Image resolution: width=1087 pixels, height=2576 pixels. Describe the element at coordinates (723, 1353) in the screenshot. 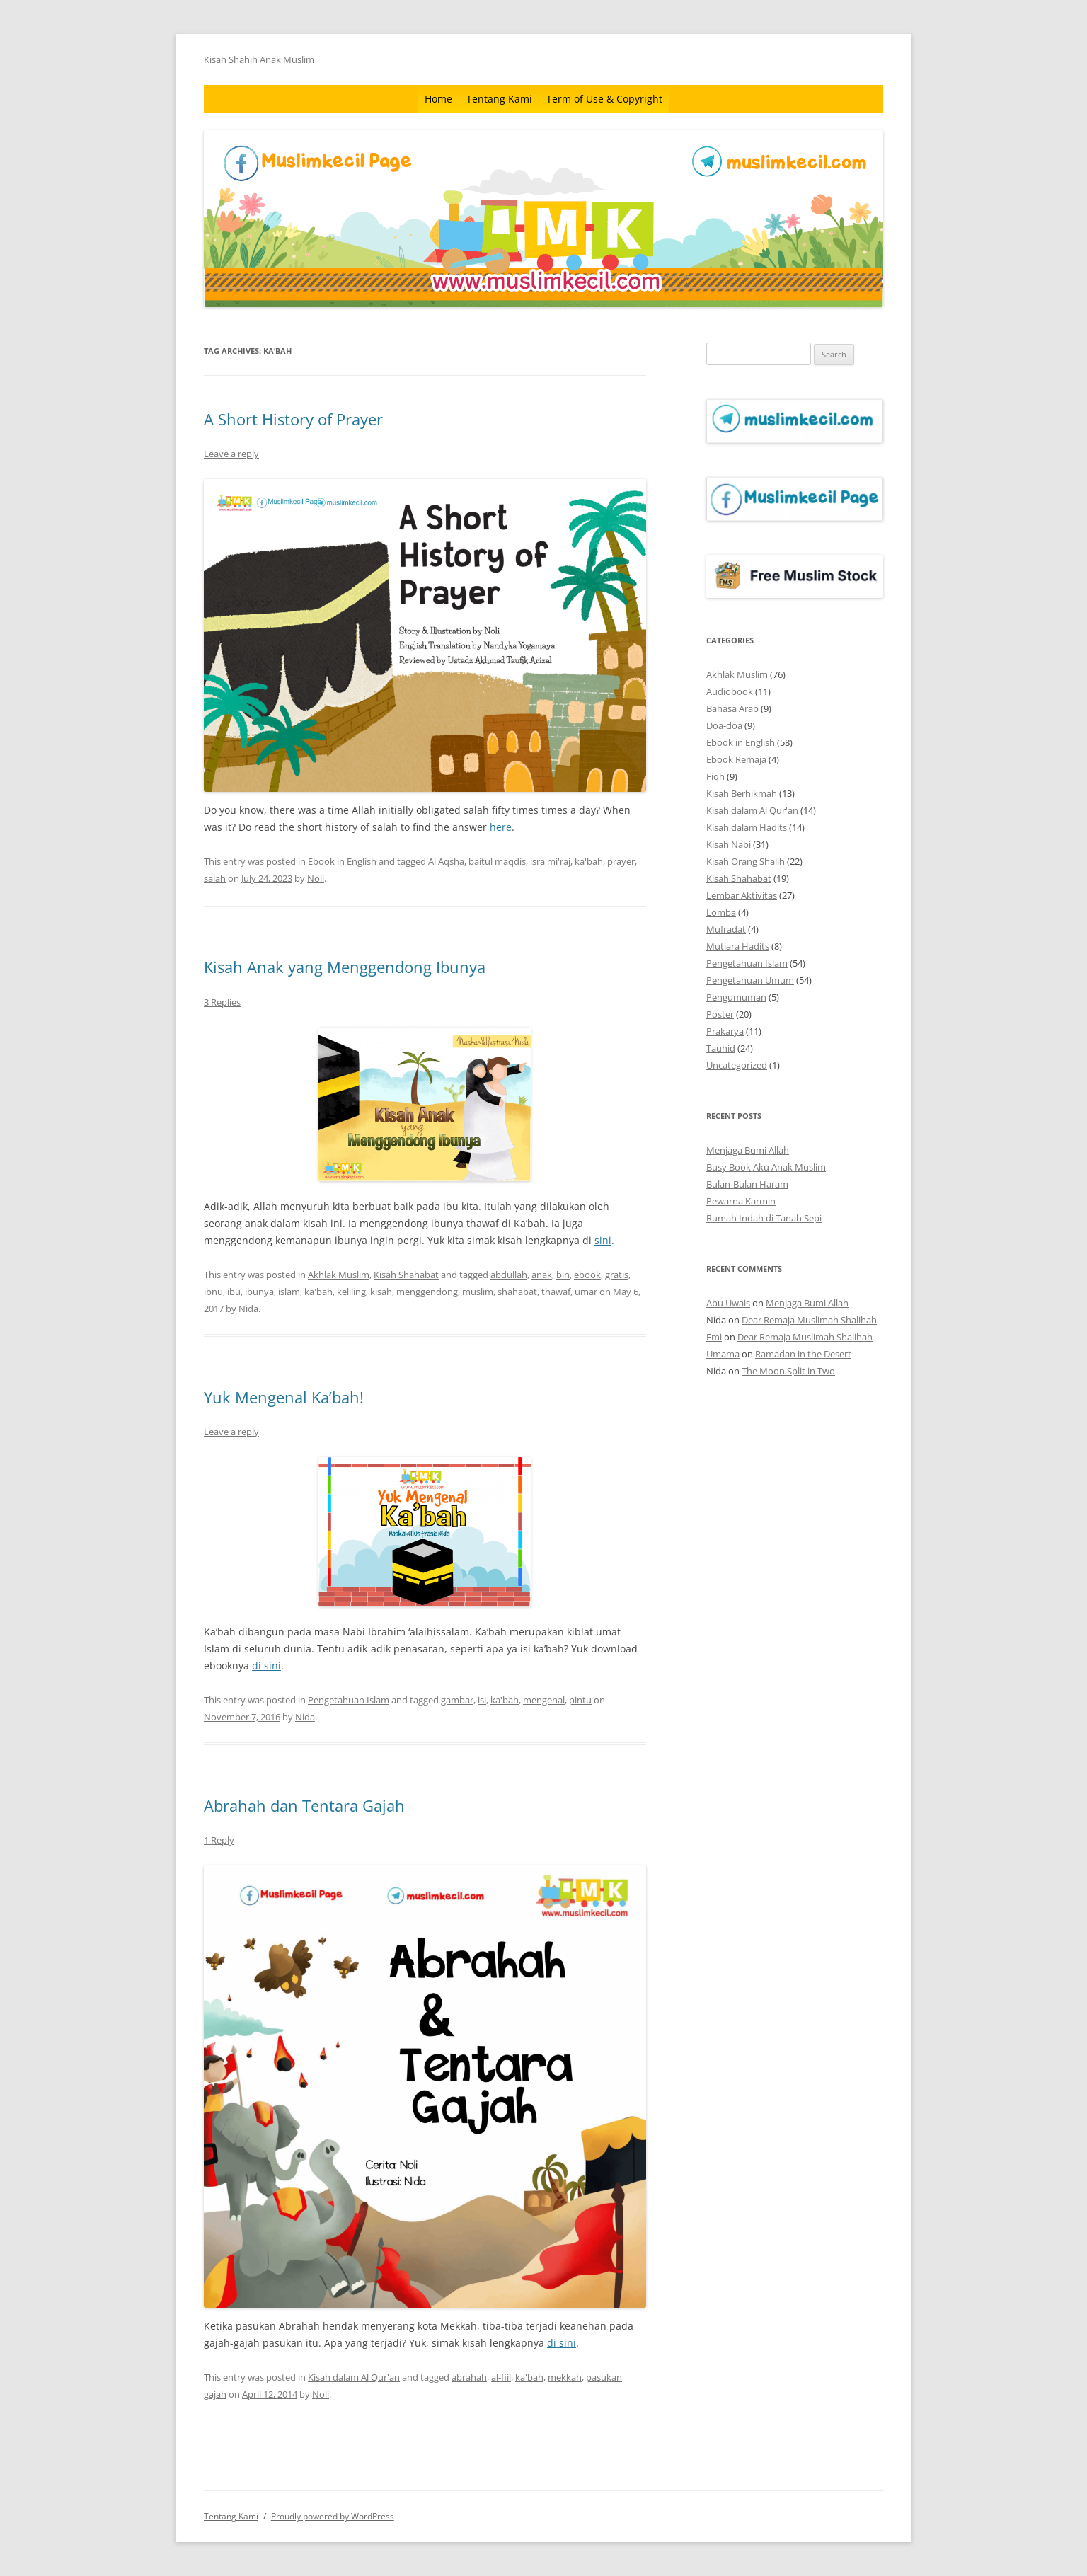

I see `Umama` at that location.